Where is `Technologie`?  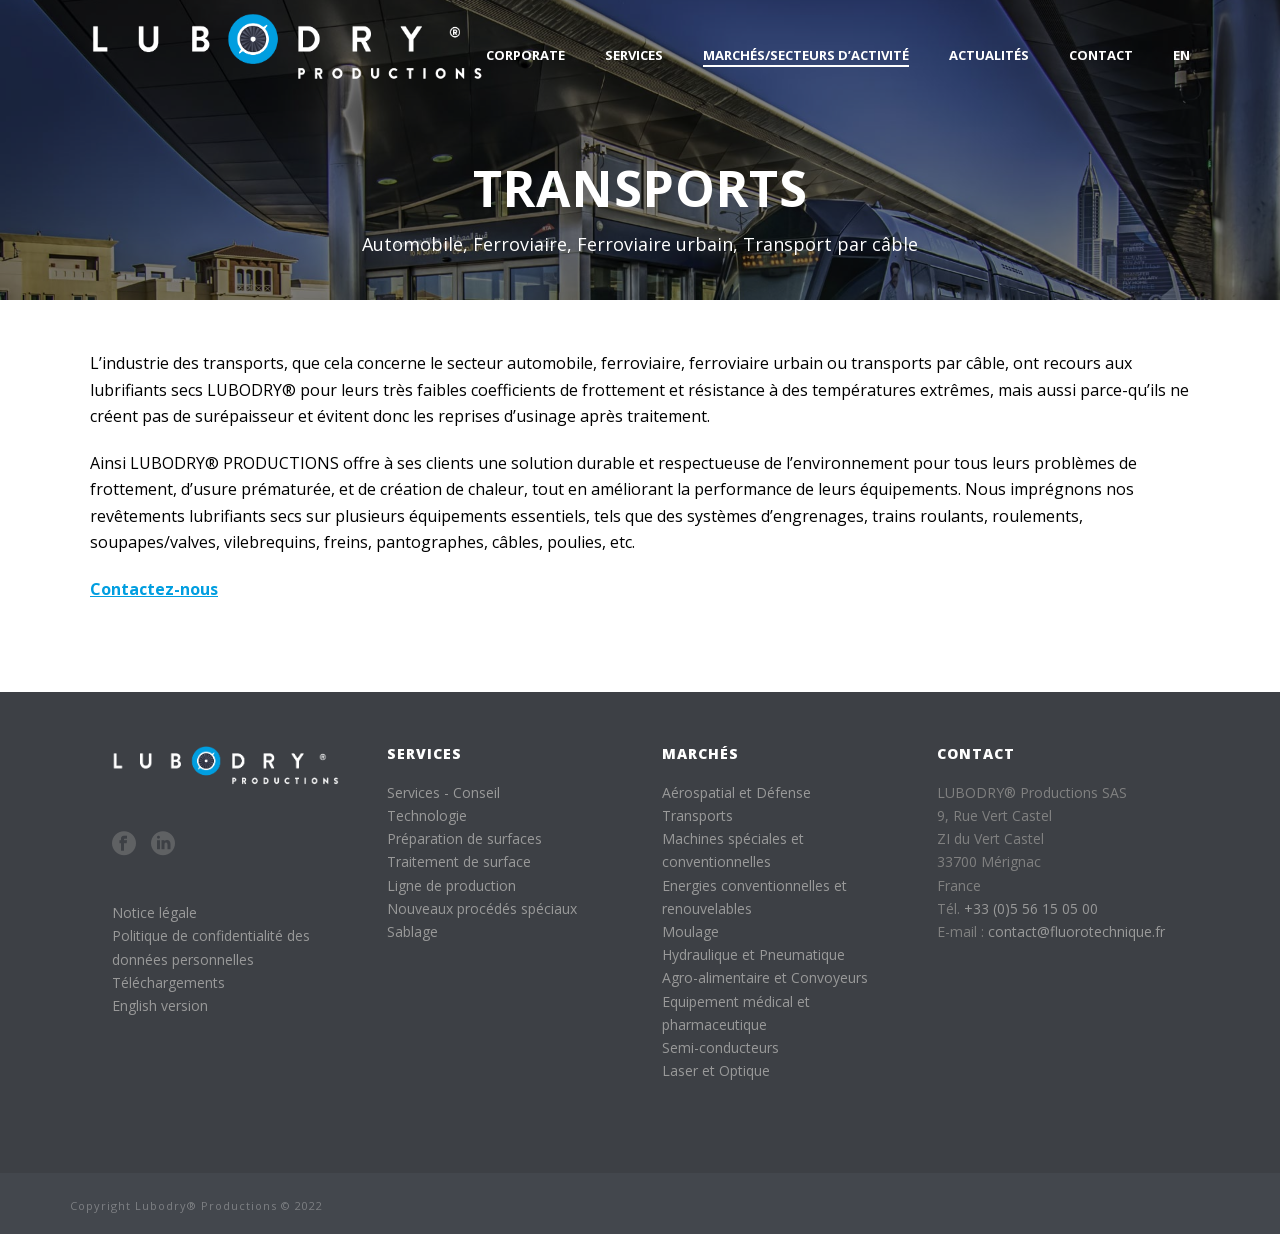
Technologie is located at coordinates (427, 815).